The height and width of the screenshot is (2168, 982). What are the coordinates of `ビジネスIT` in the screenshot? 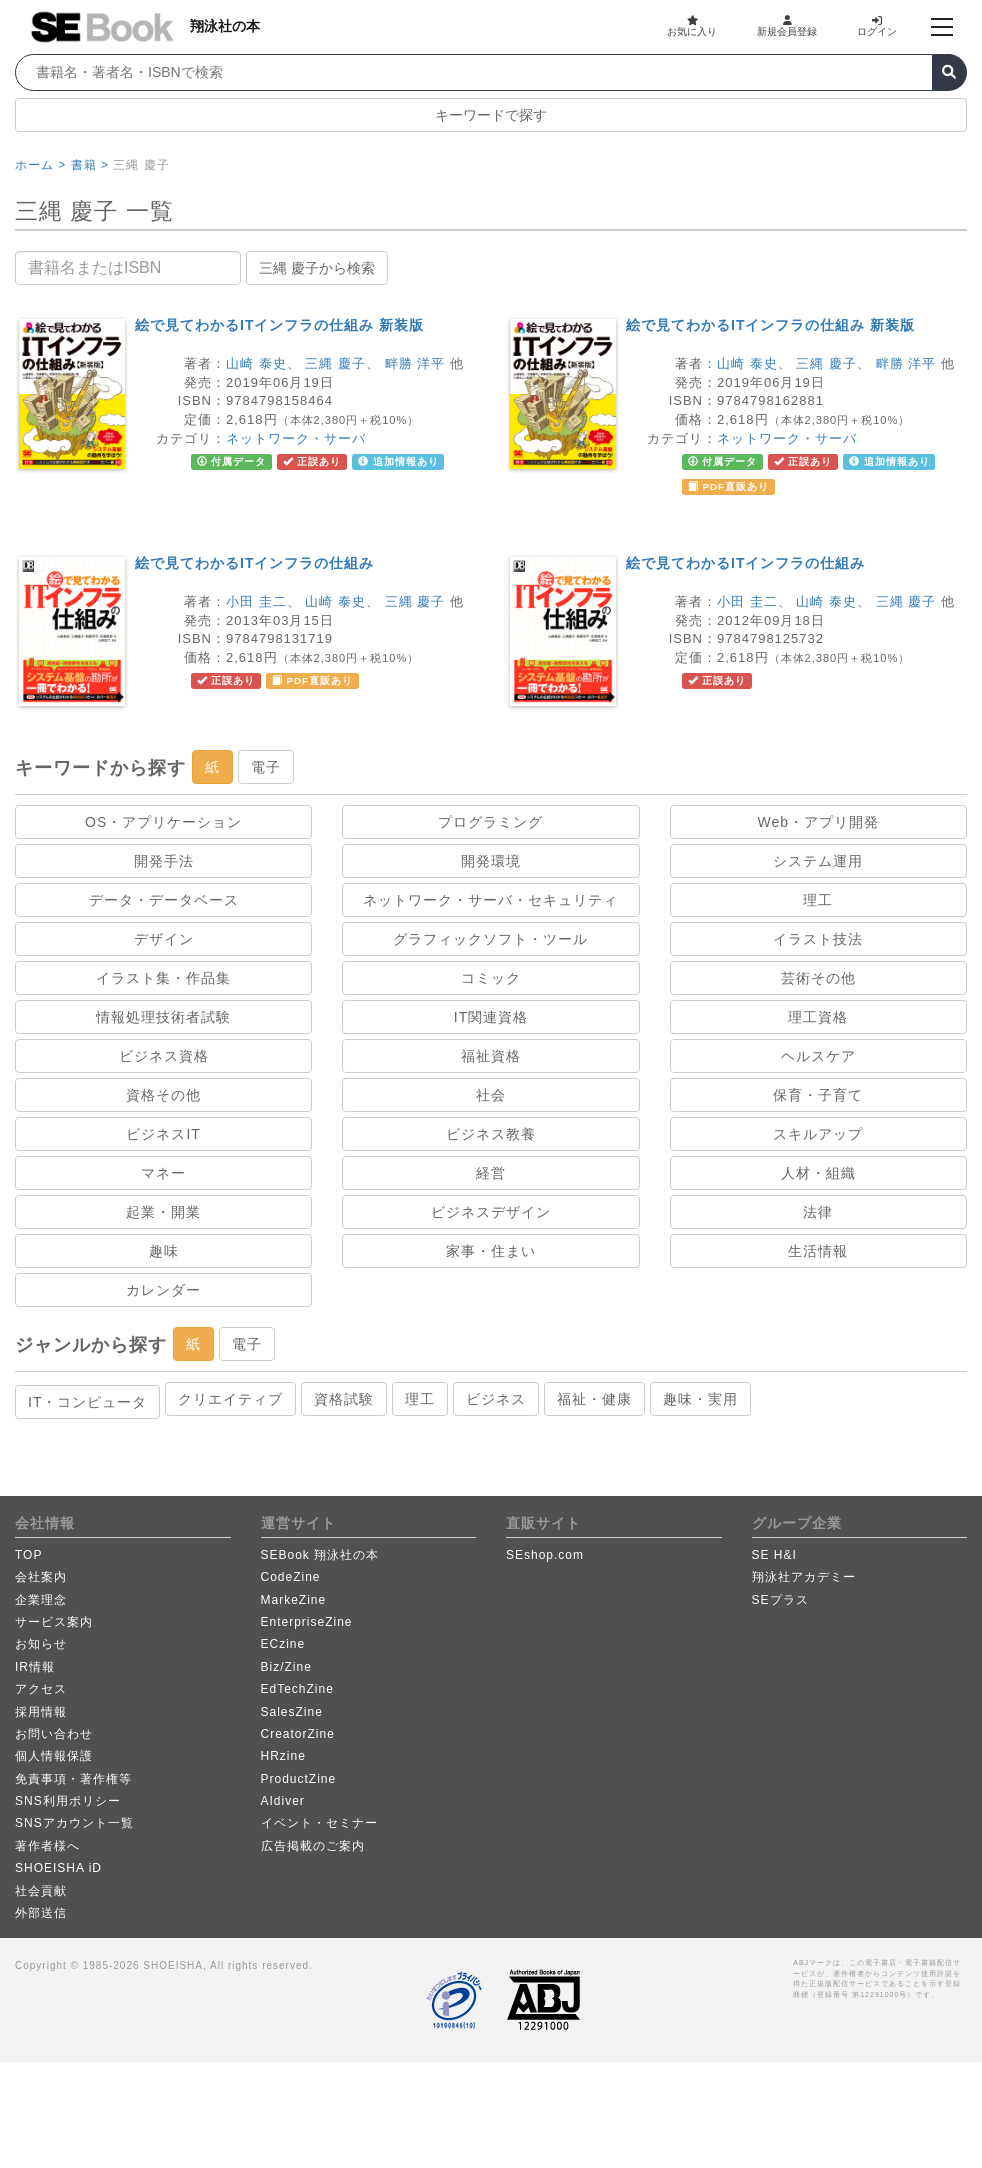 It's located at (163, 1134).